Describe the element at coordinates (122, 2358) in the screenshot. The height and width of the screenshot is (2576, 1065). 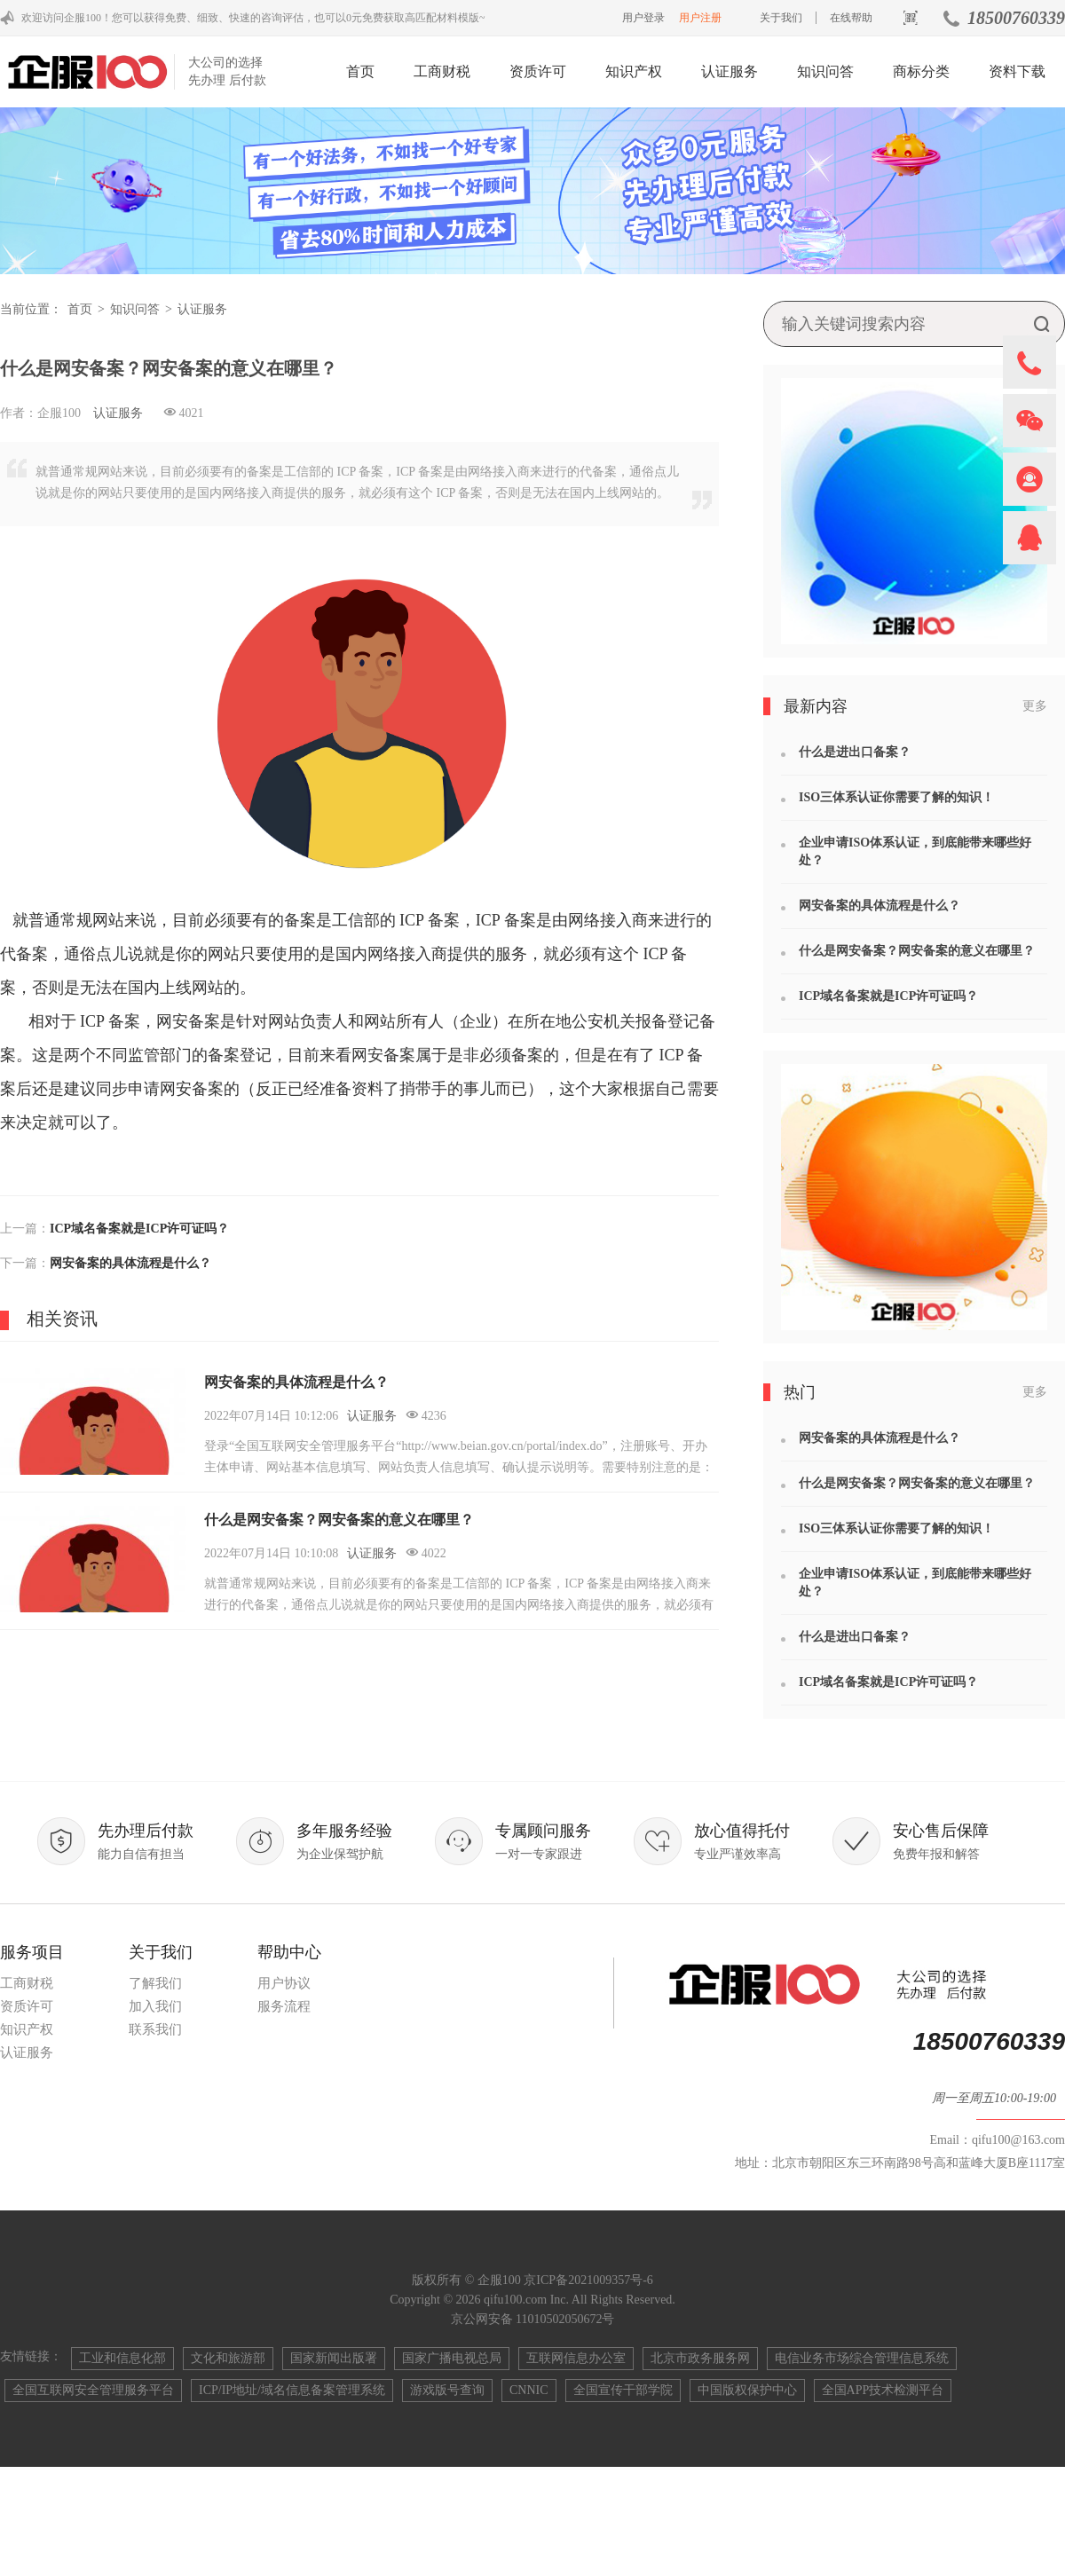
I see `工业和信息化部` at that location.